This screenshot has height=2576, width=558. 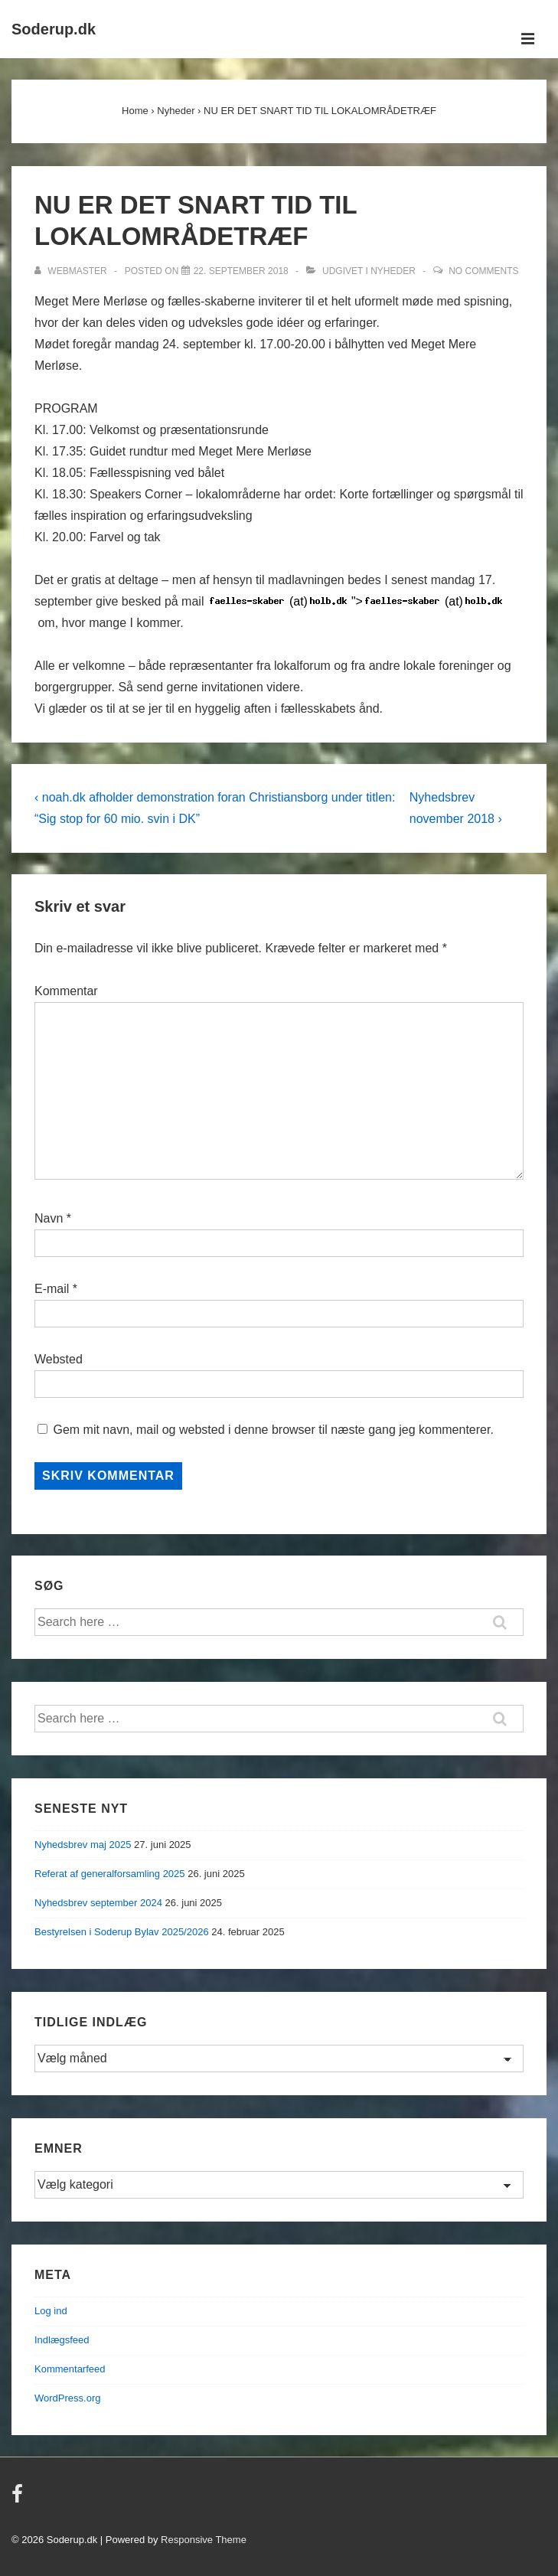 I want to click on Nyhedsbrev september 2024, so click(x=98, y=1902).